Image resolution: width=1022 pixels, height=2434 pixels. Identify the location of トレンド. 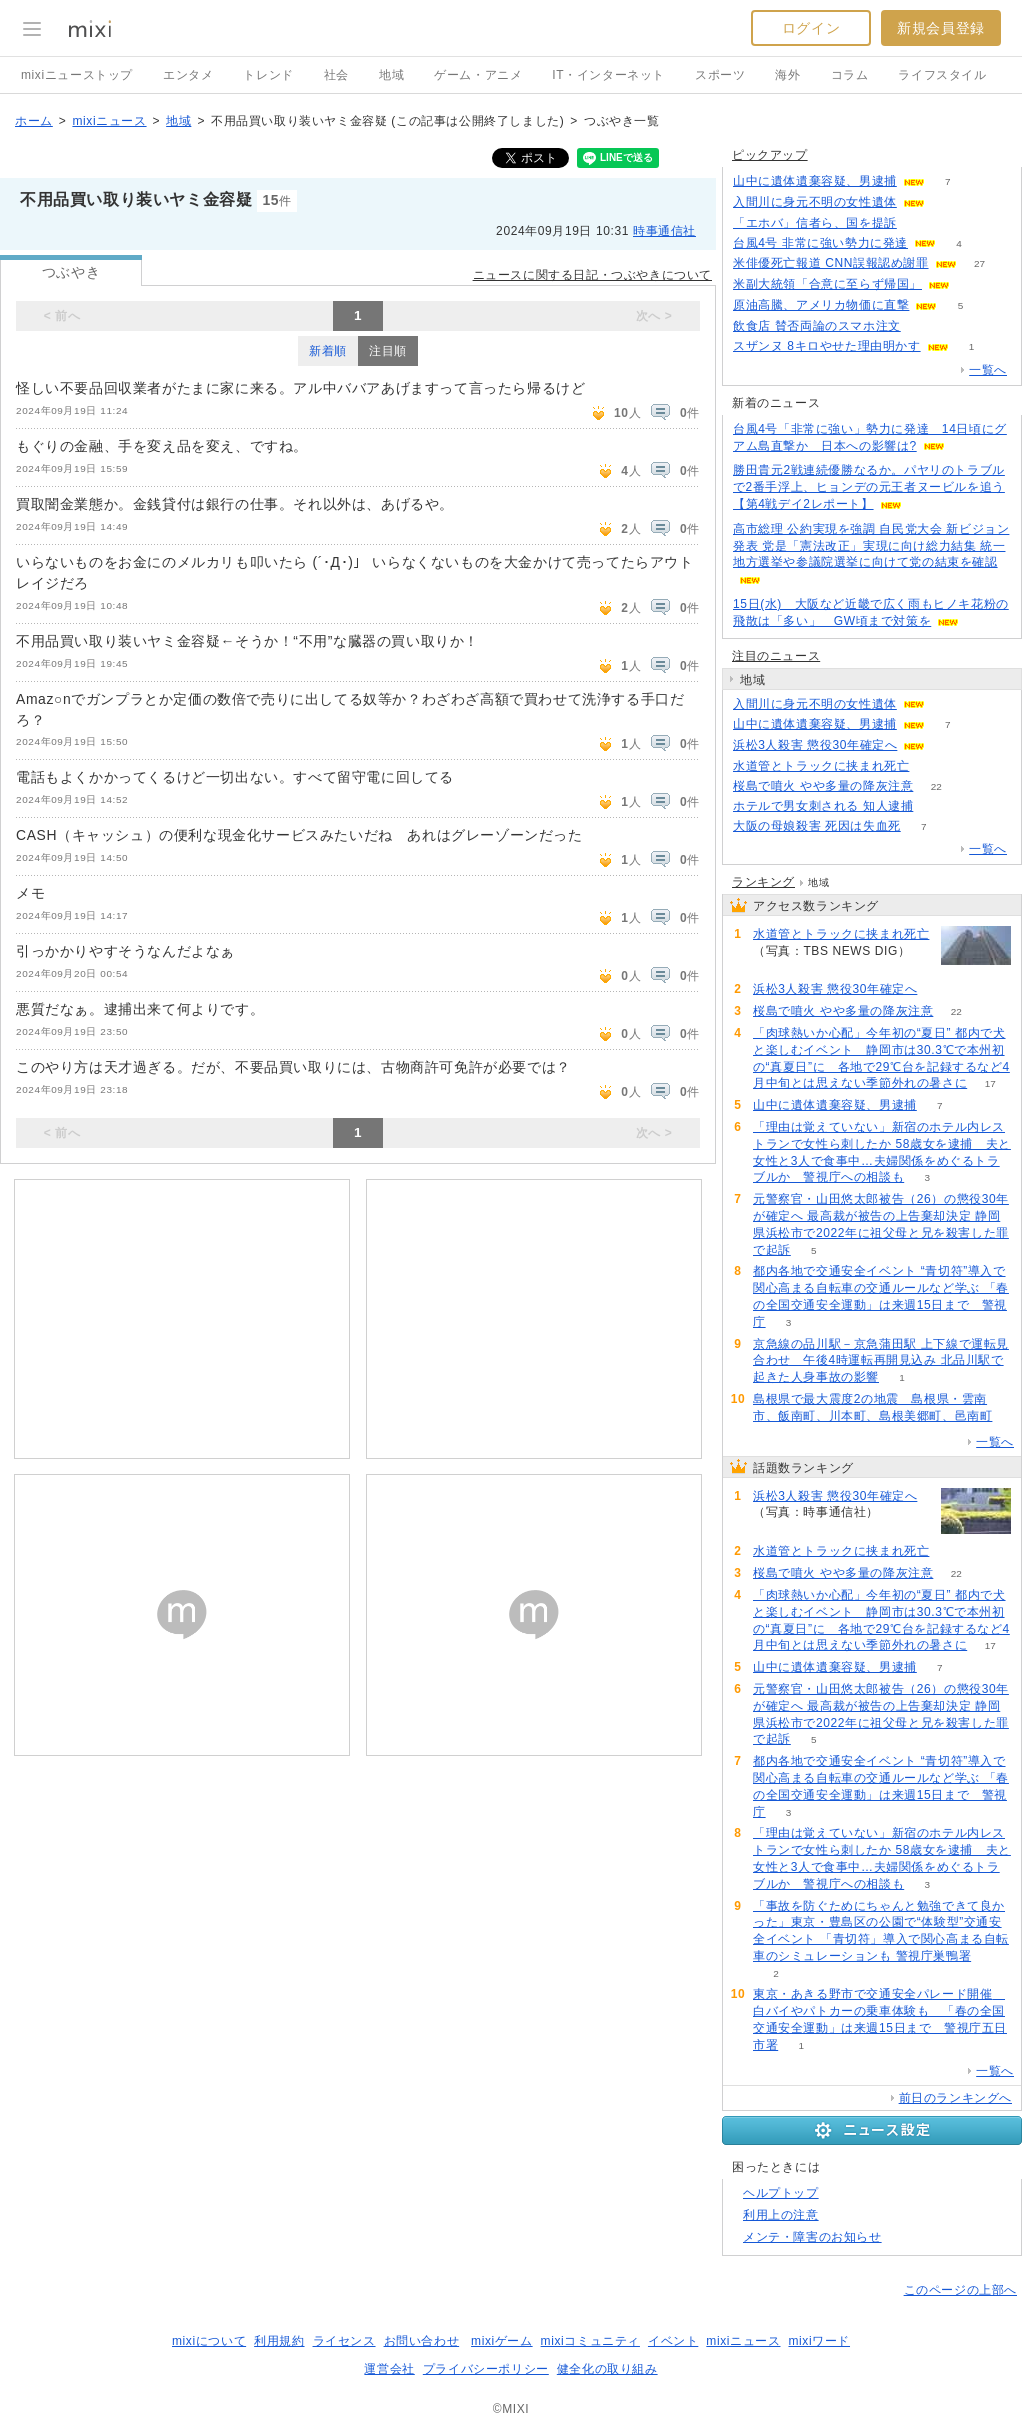
(268, 75).